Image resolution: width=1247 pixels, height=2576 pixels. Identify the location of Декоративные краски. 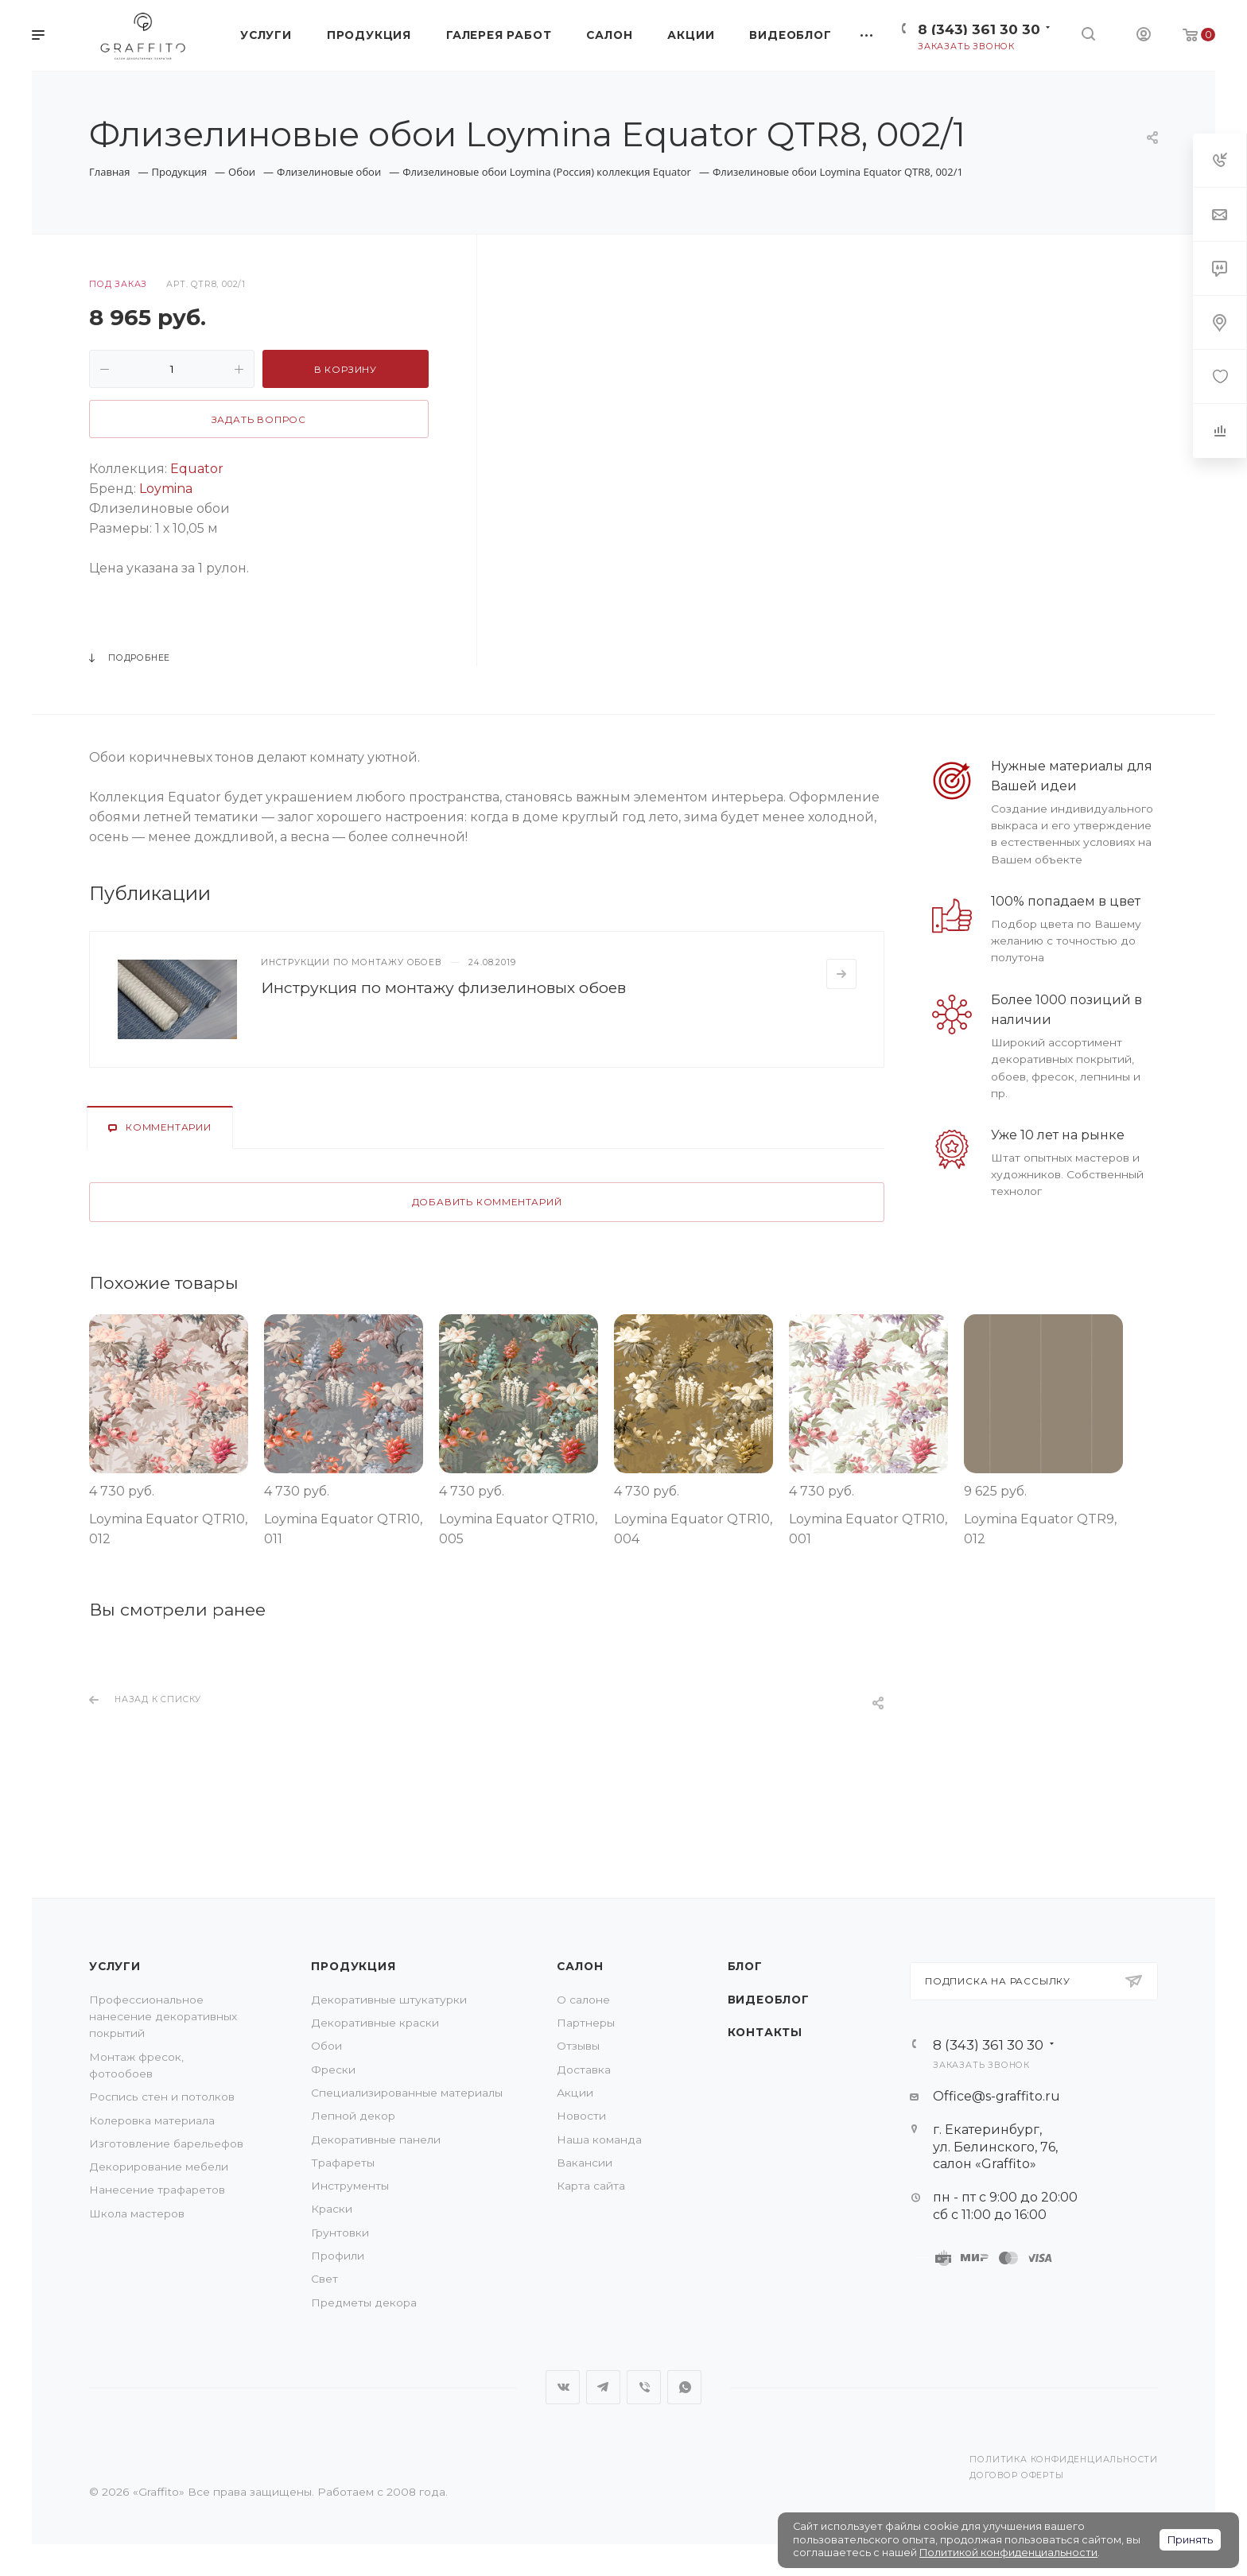
(375, 2022).